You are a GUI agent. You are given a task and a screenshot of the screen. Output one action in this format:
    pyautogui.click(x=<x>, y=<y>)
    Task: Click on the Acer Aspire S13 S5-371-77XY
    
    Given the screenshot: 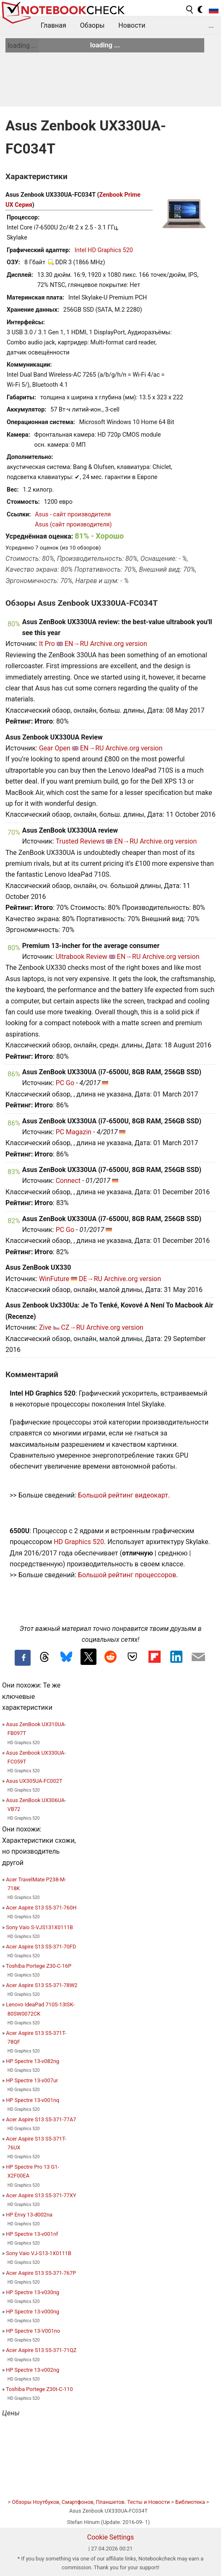 What is the action you would take?
    pyautogui.click(x=41, y=2195)
    